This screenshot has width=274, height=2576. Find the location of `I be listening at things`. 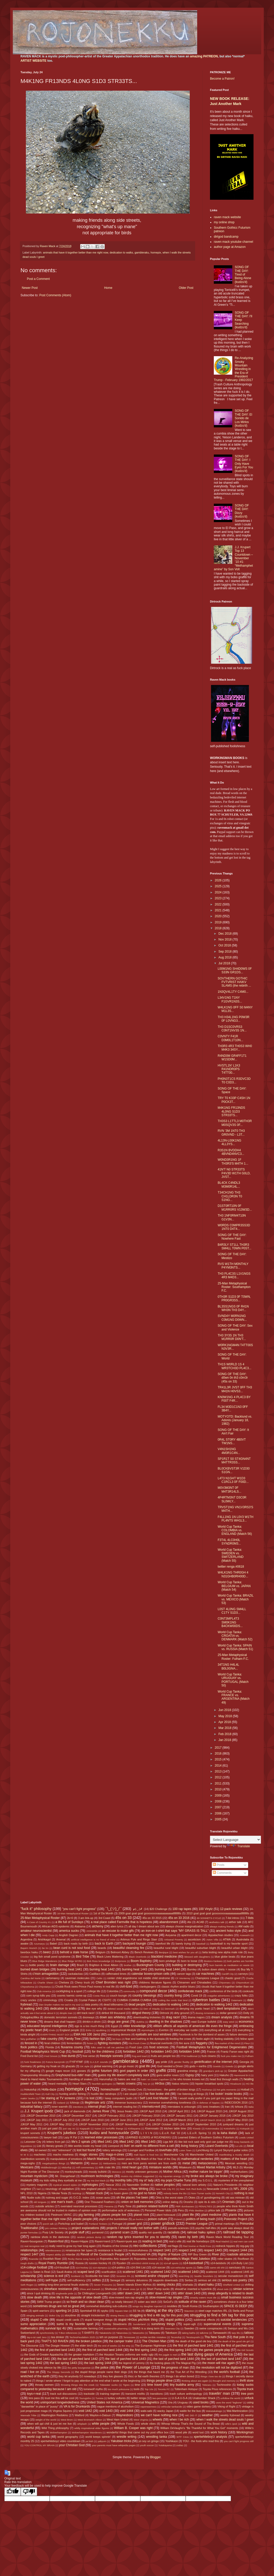

I be listening at things is located at coordinates (190, 2093).